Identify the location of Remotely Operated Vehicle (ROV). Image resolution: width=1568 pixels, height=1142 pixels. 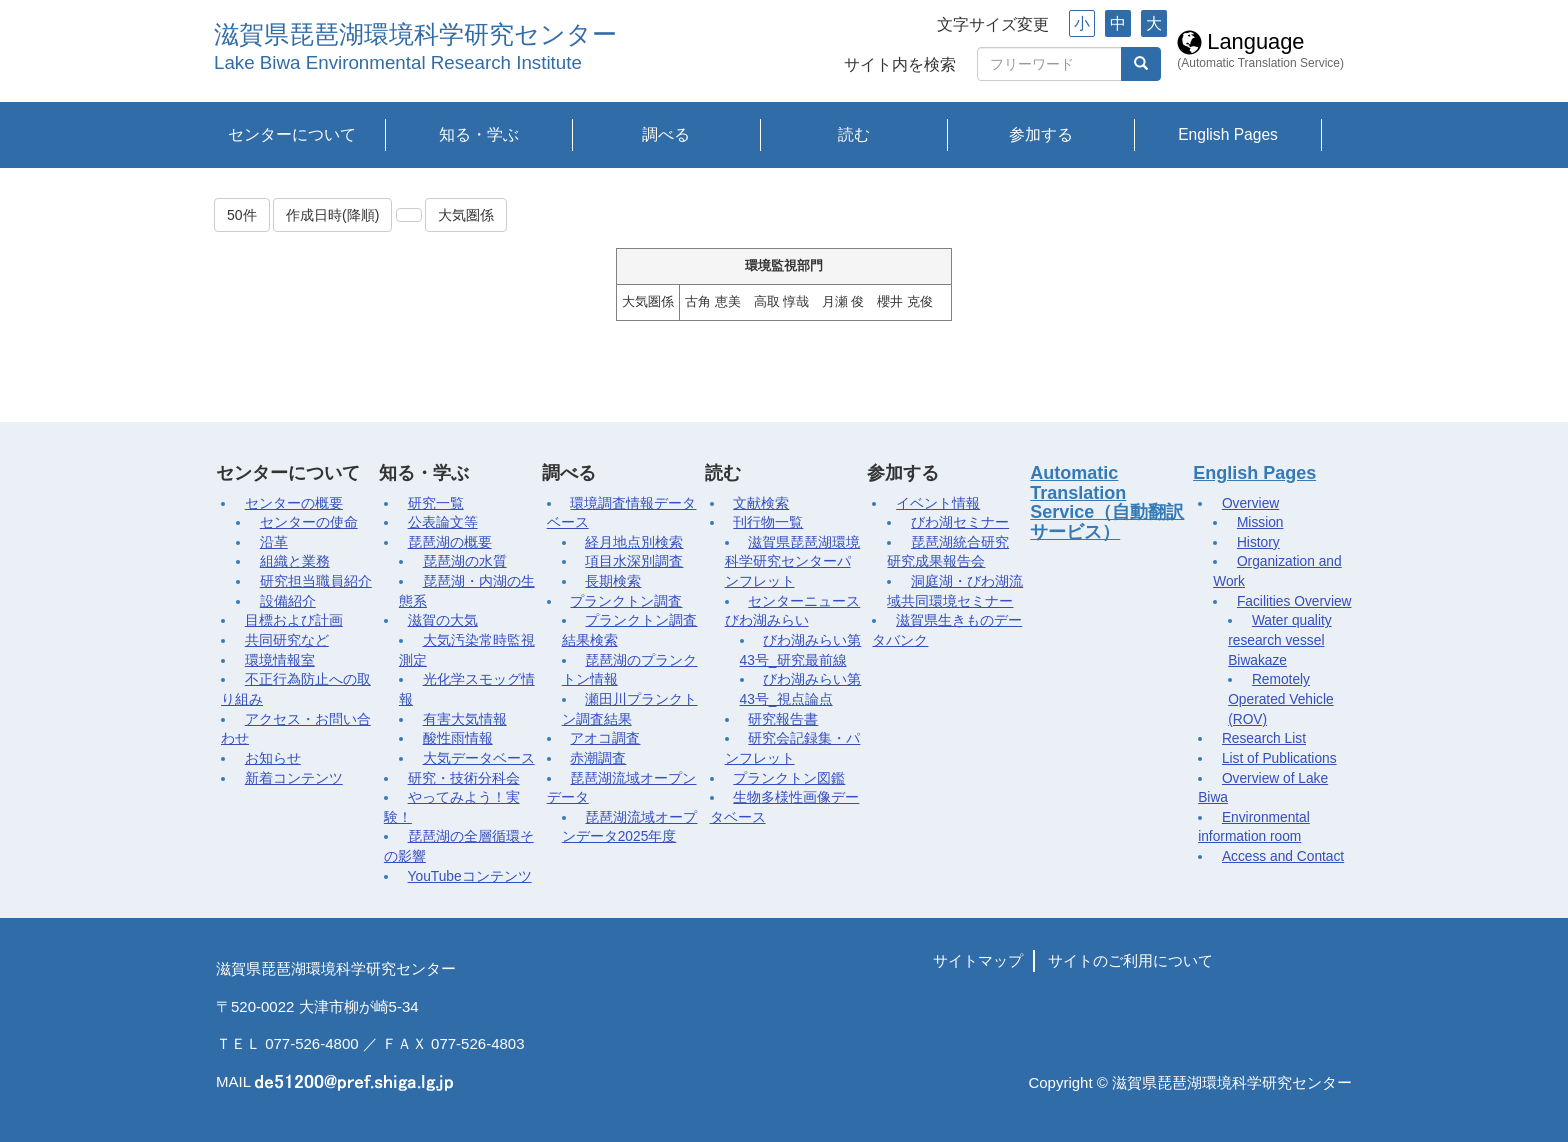
(1281, 699).